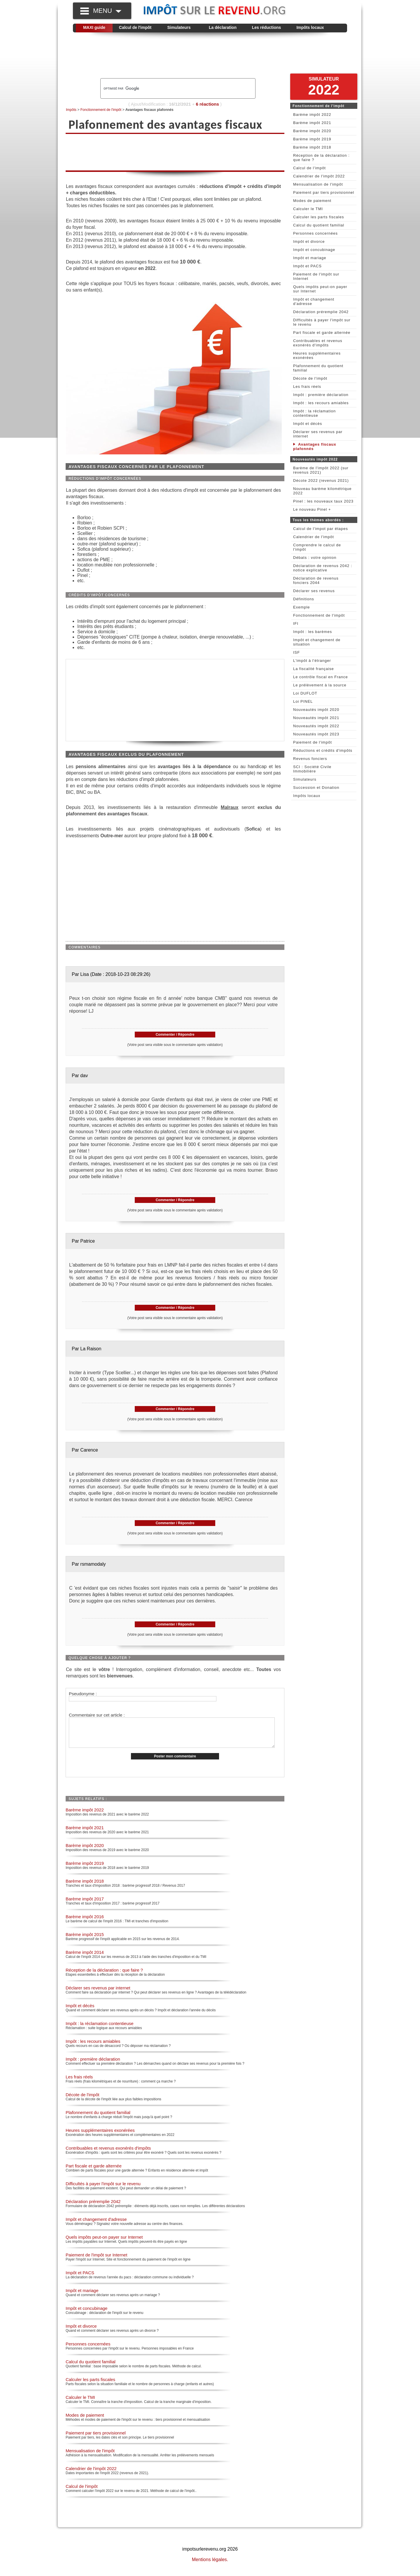 This screenshot has height=2576, width=420. What do you see at coordinates (312, 631) in the screenshot?
I see `Impôt : les barèmes` at bounding box center [312, 631].